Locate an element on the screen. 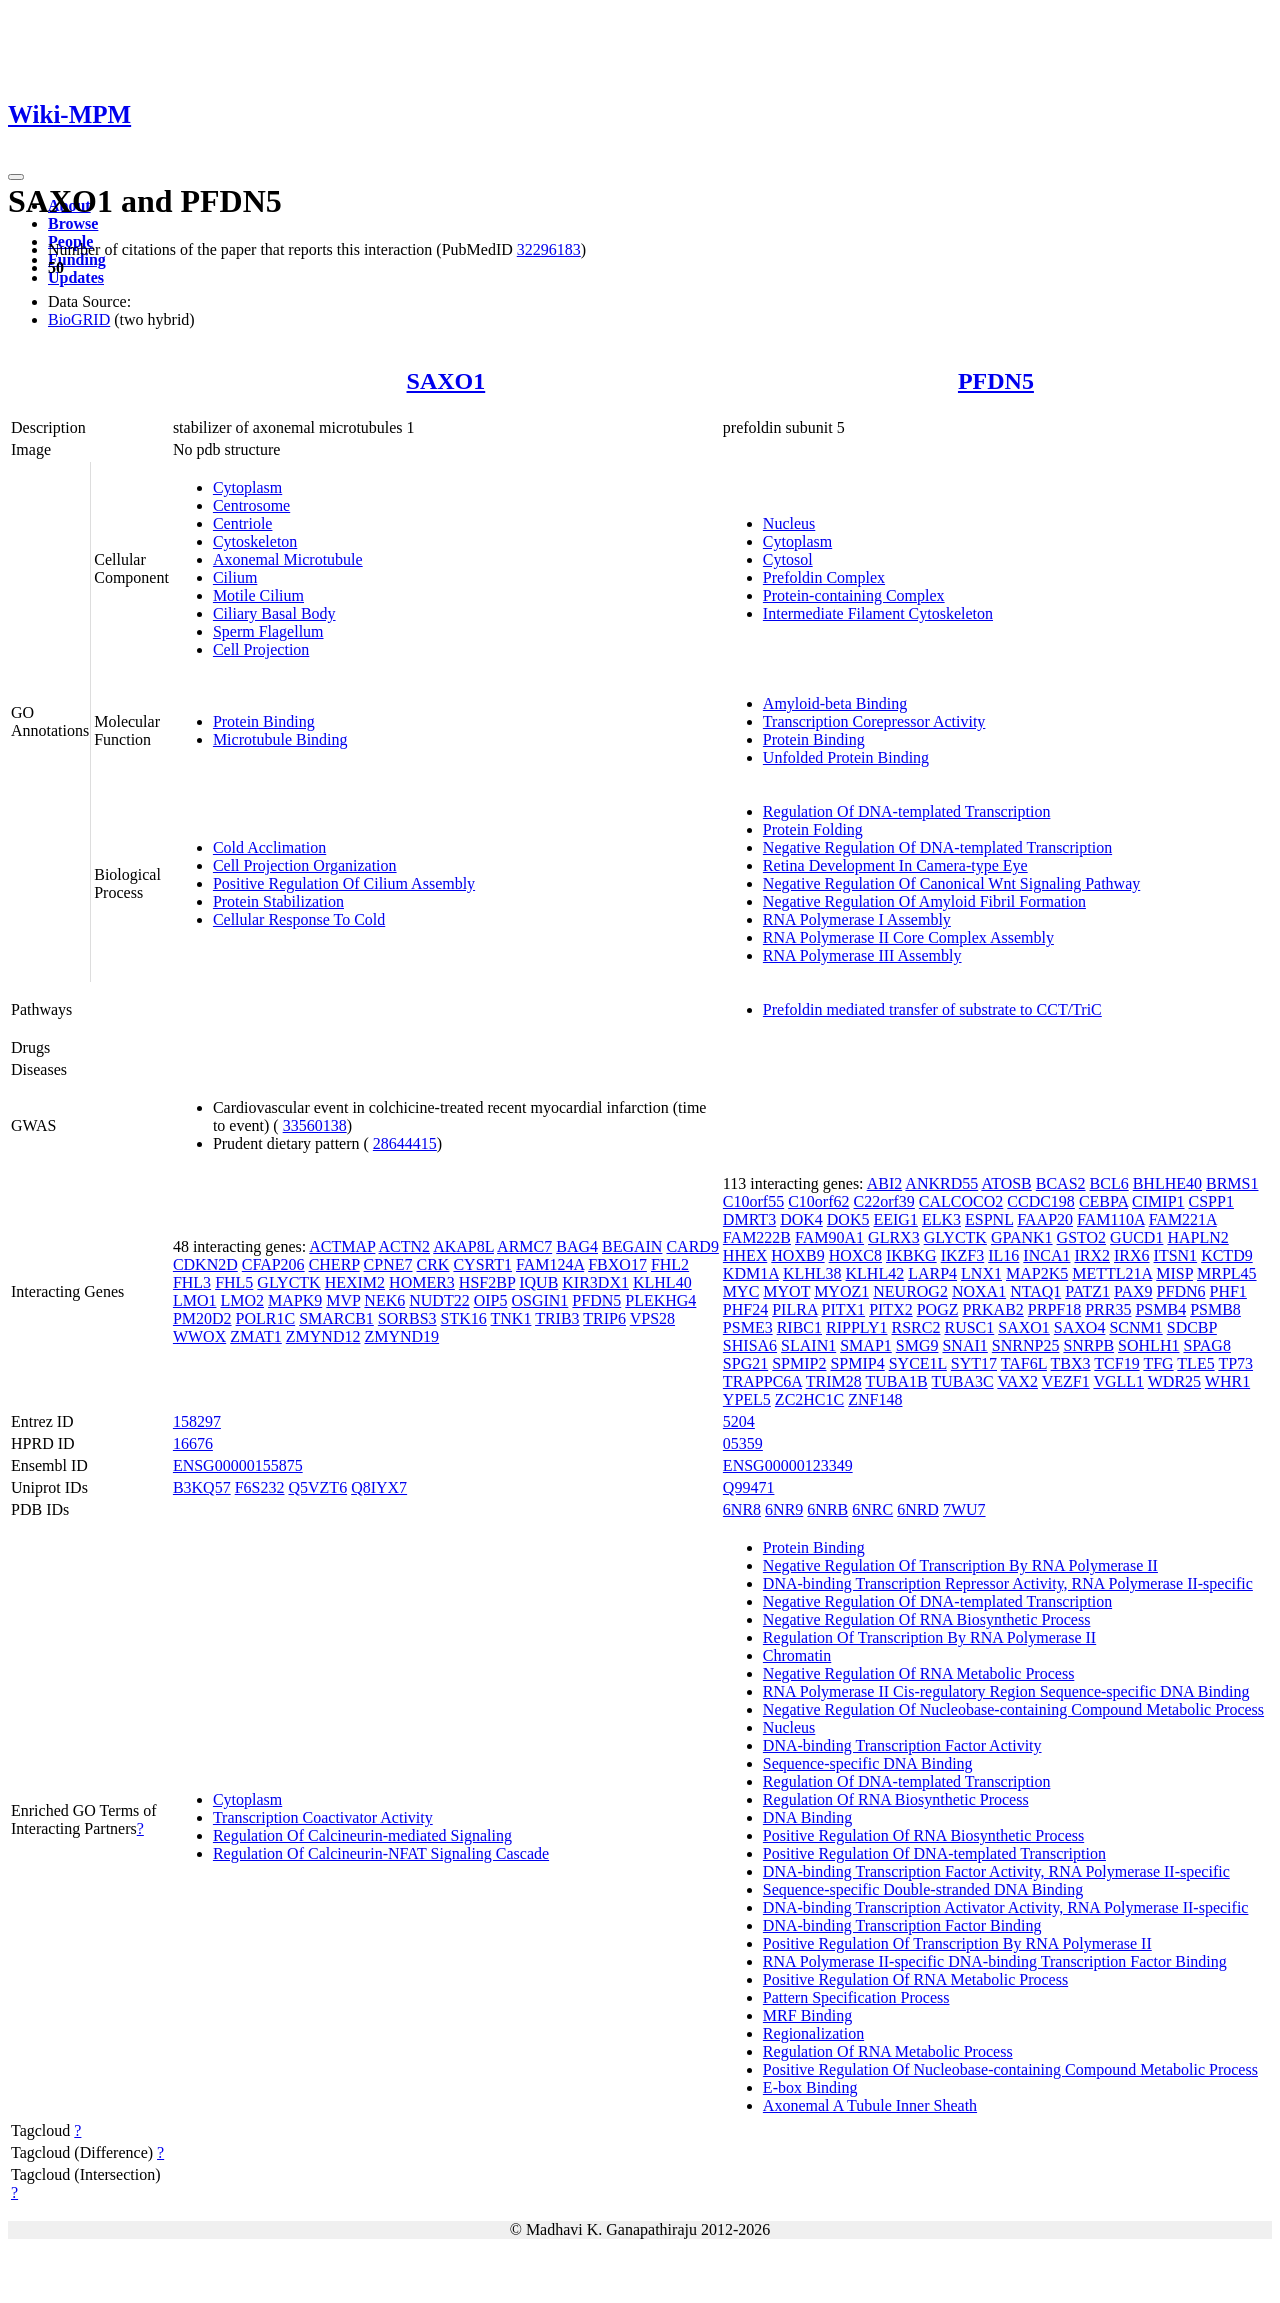 The image size is (1280, 2303). TRIM28 is located at coordinates (834, 1381).